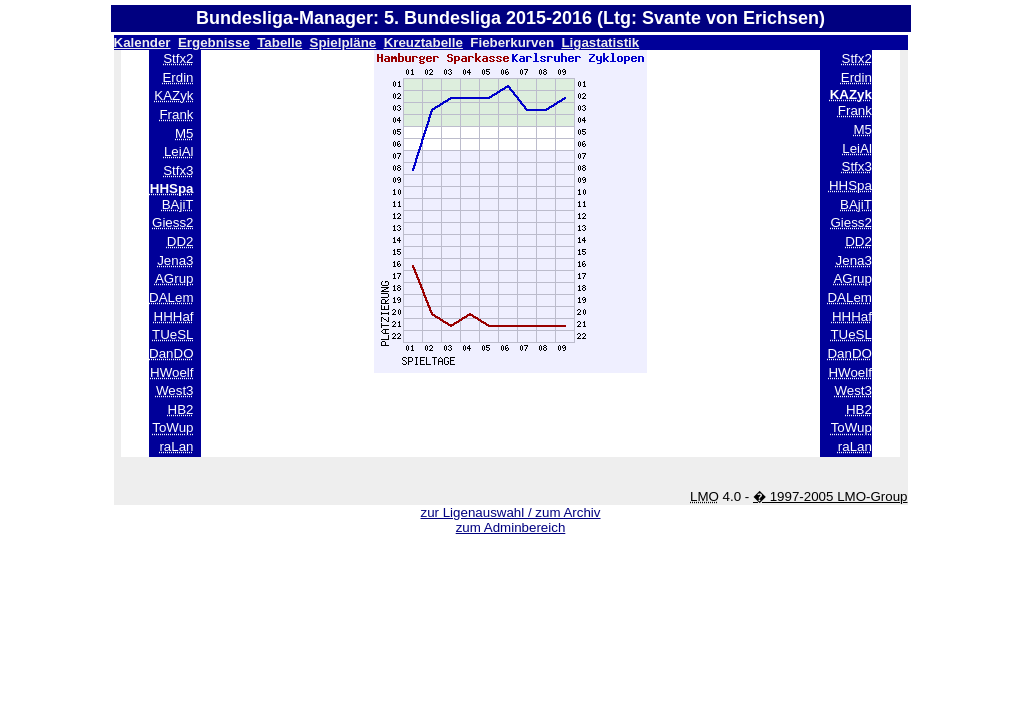  What do you see at coordinates (214, 42) in the screenshot?
I see `Ergebnisse` at bounding box center [214, 42].